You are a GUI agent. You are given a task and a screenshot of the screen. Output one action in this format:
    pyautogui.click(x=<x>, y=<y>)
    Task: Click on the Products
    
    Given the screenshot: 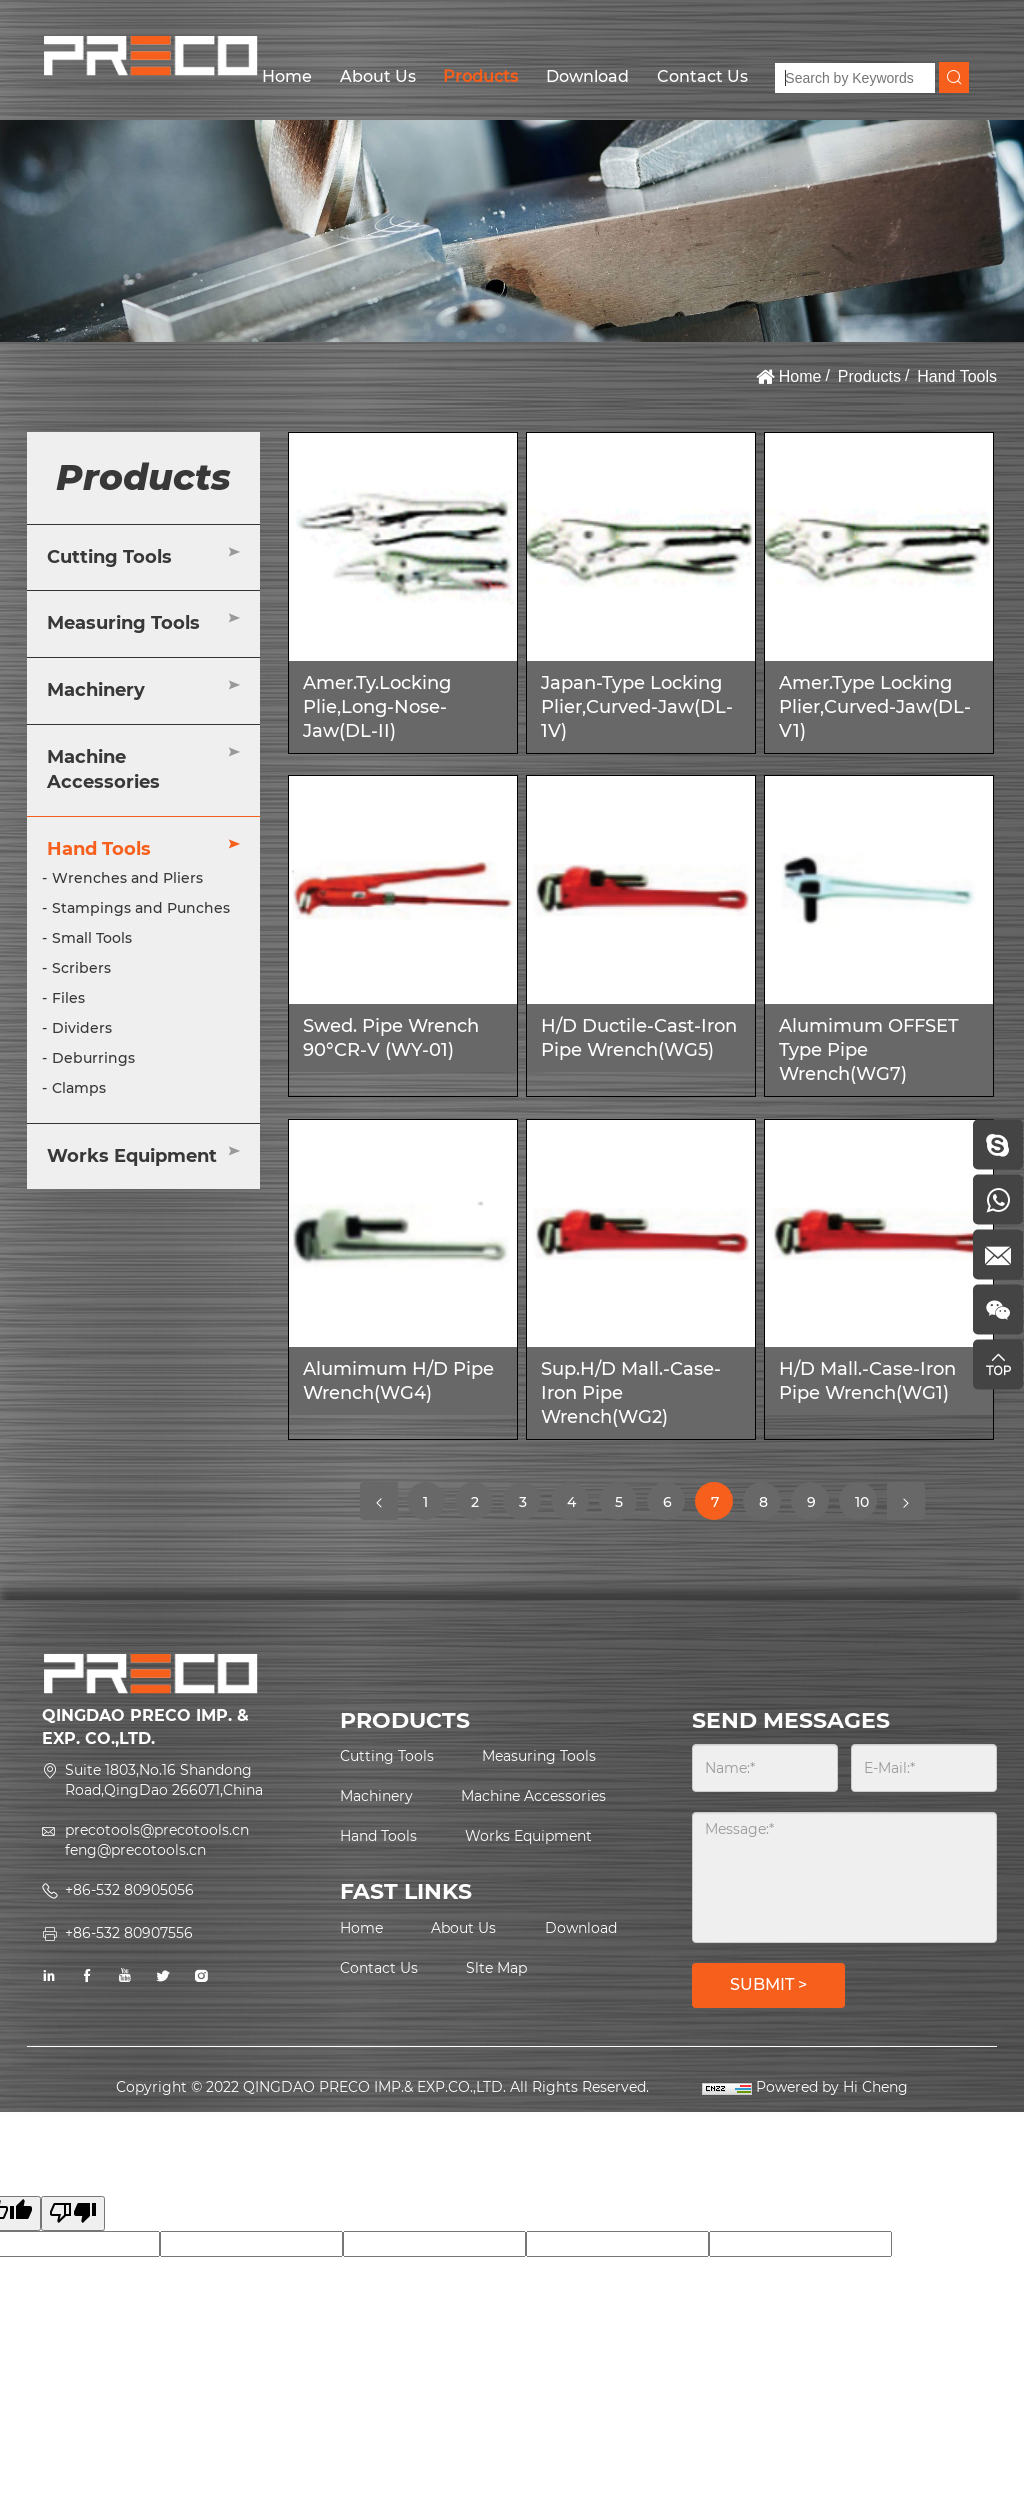 What is the action you would take?
    pyautogui.click(x=480, y=76)
    